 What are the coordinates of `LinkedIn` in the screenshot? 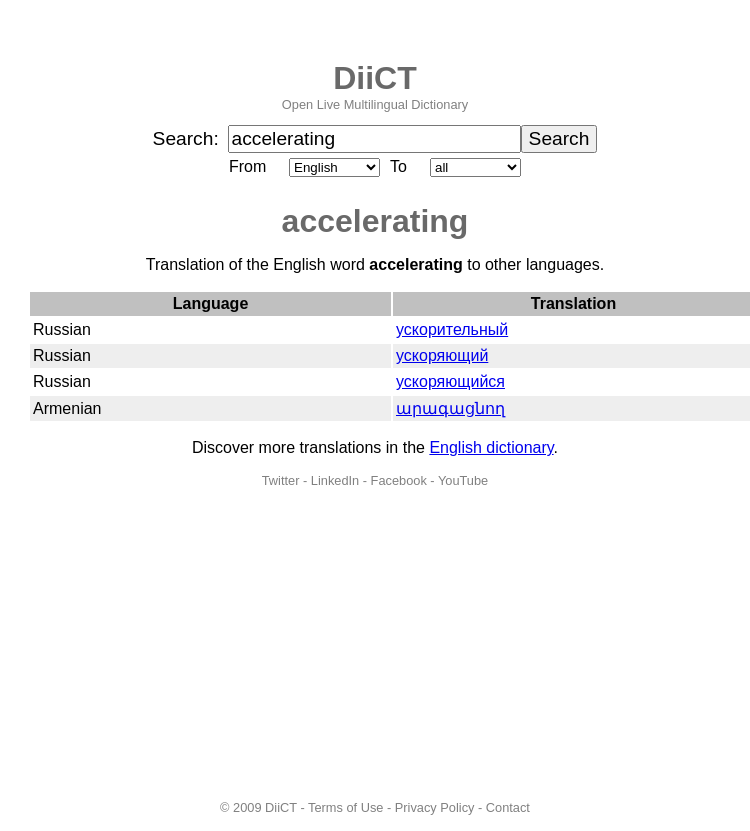 It's located at (335, 480).